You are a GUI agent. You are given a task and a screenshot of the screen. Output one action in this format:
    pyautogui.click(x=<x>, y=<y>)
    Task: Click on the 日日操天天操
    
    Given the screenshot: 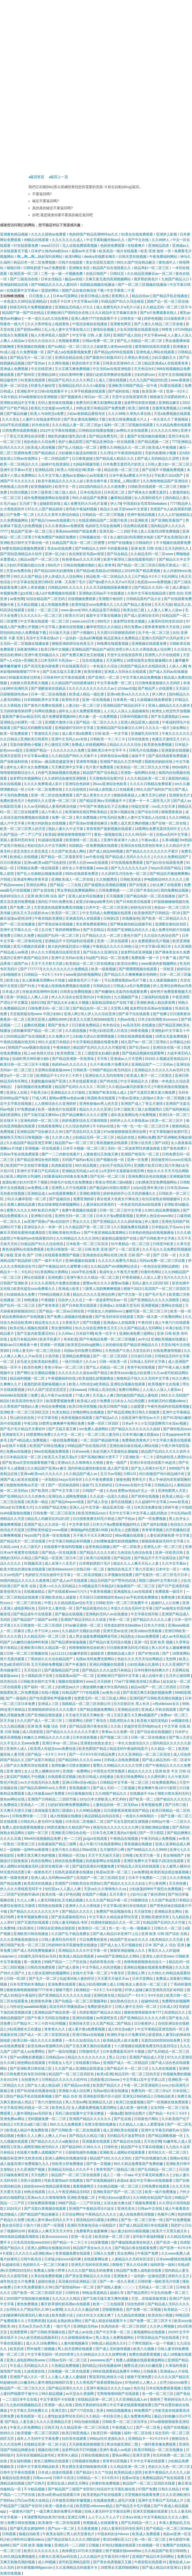 What is the action you would take?
    pyautogui.click(x=60, y=633)
    